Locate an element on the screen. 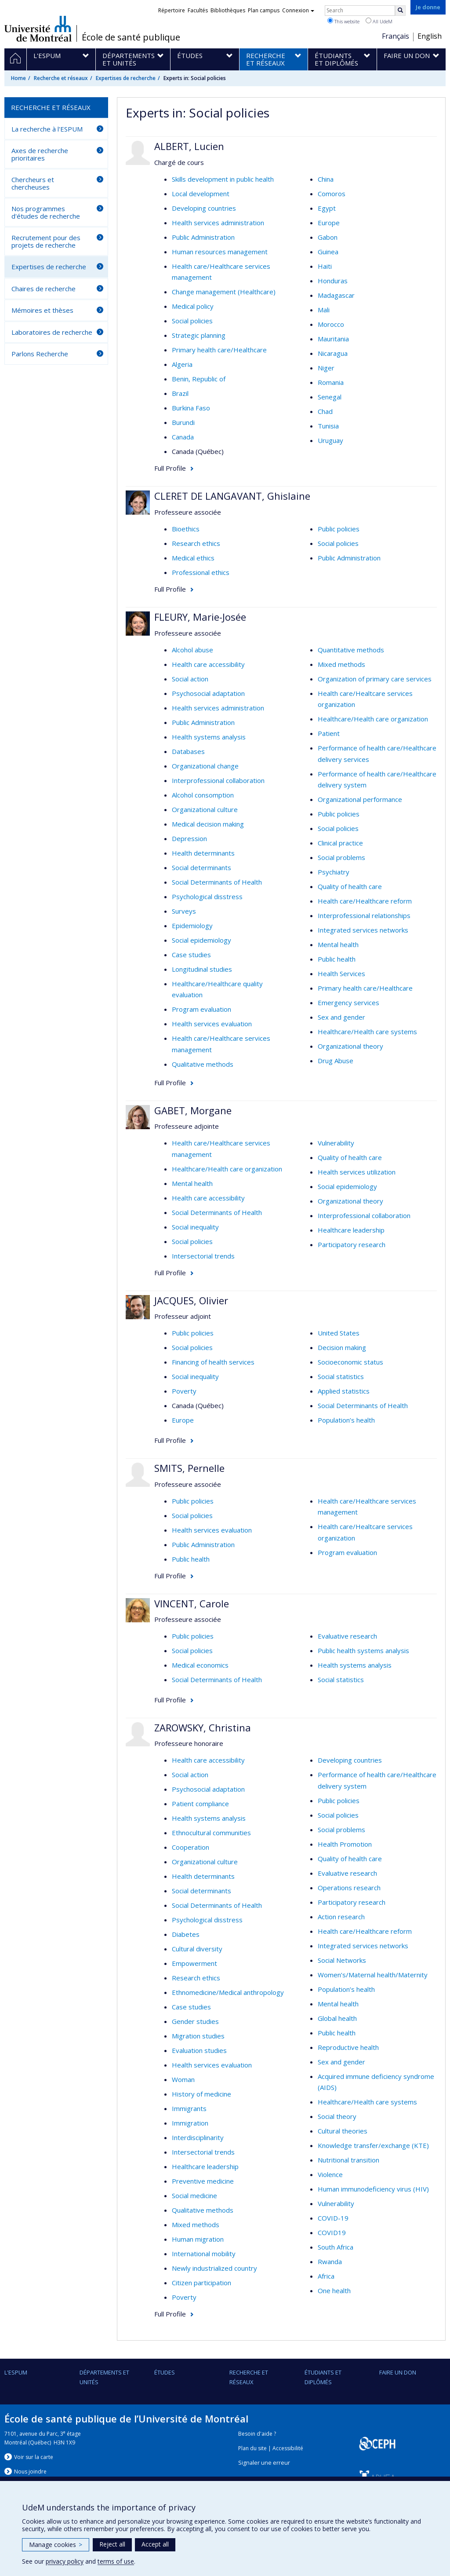 This screenshot has height=2576, width=450. This website is located at coordinates (343, 21).